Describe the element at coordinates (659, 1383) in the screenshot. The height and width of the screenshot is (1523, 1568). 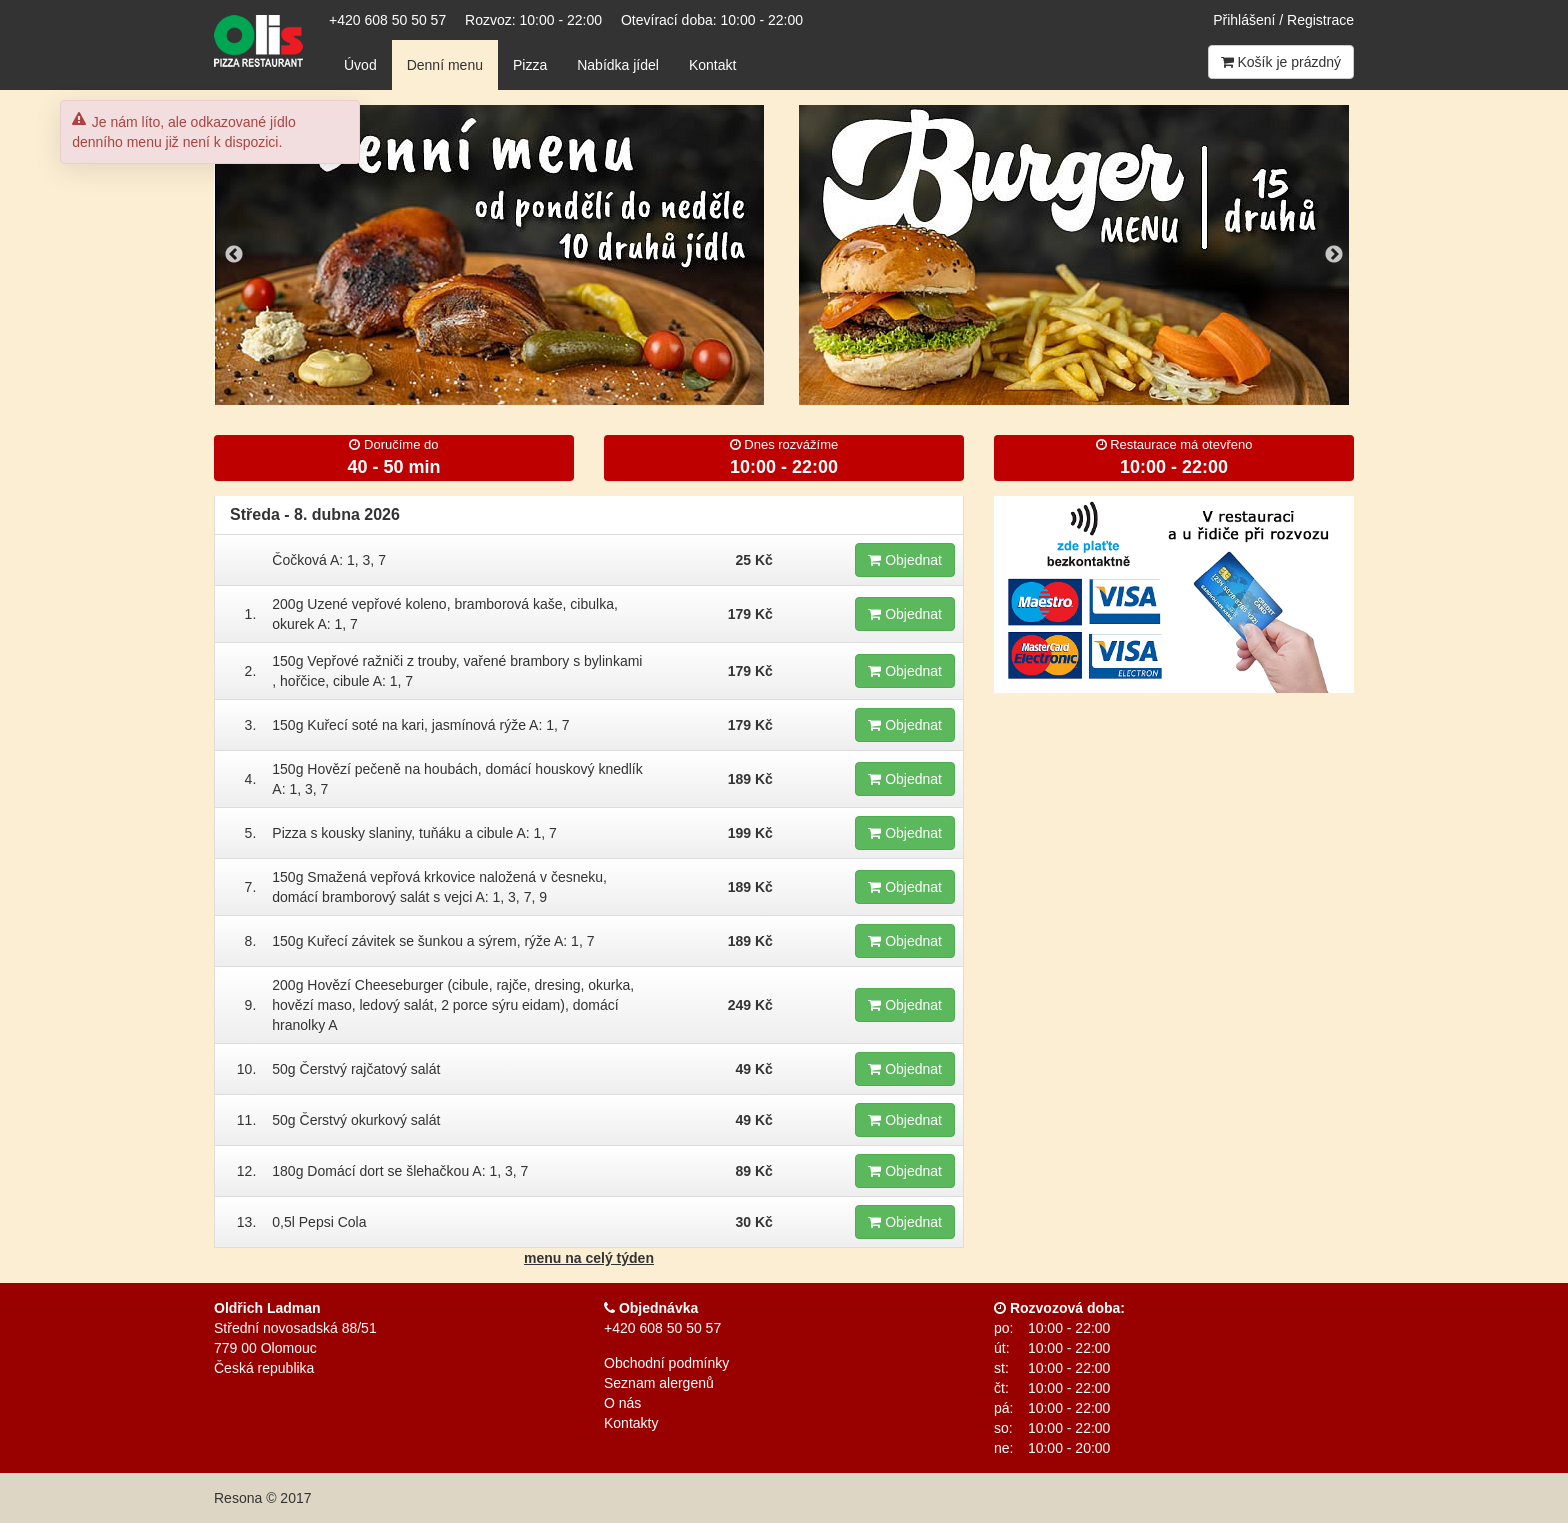
I see `Seznam alergenů` at that location.